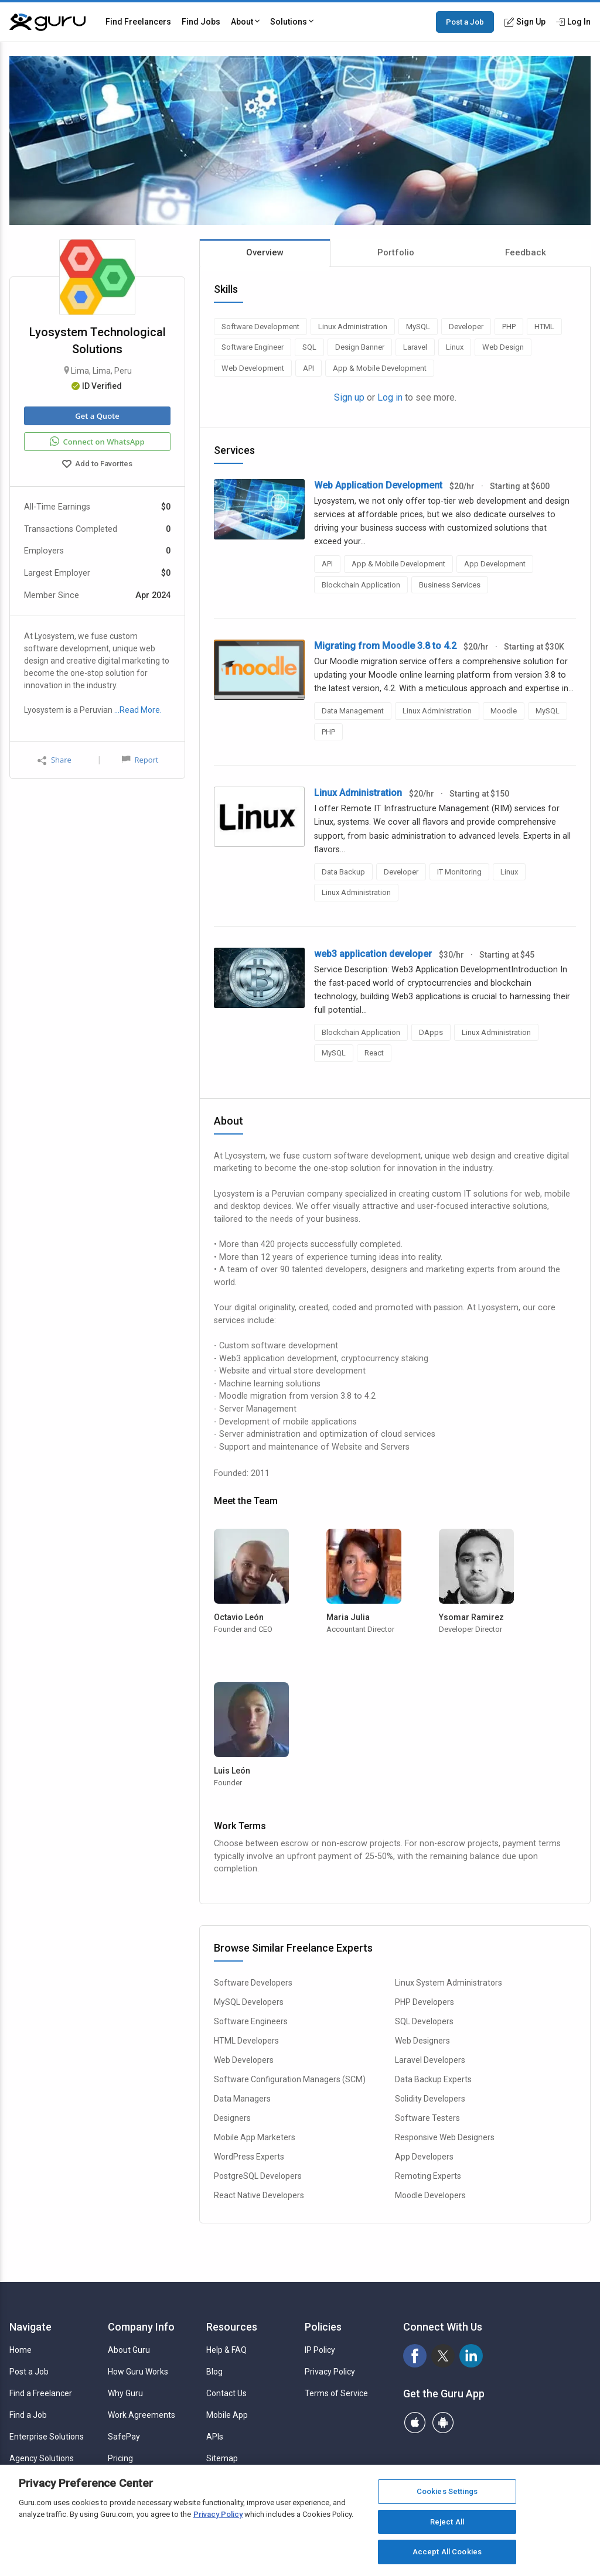 This screenshot has width=600, height=2576. What do you see at coordinates (54, 760) in the screenshot?
I see `Share` at bounding box center [54, 760].